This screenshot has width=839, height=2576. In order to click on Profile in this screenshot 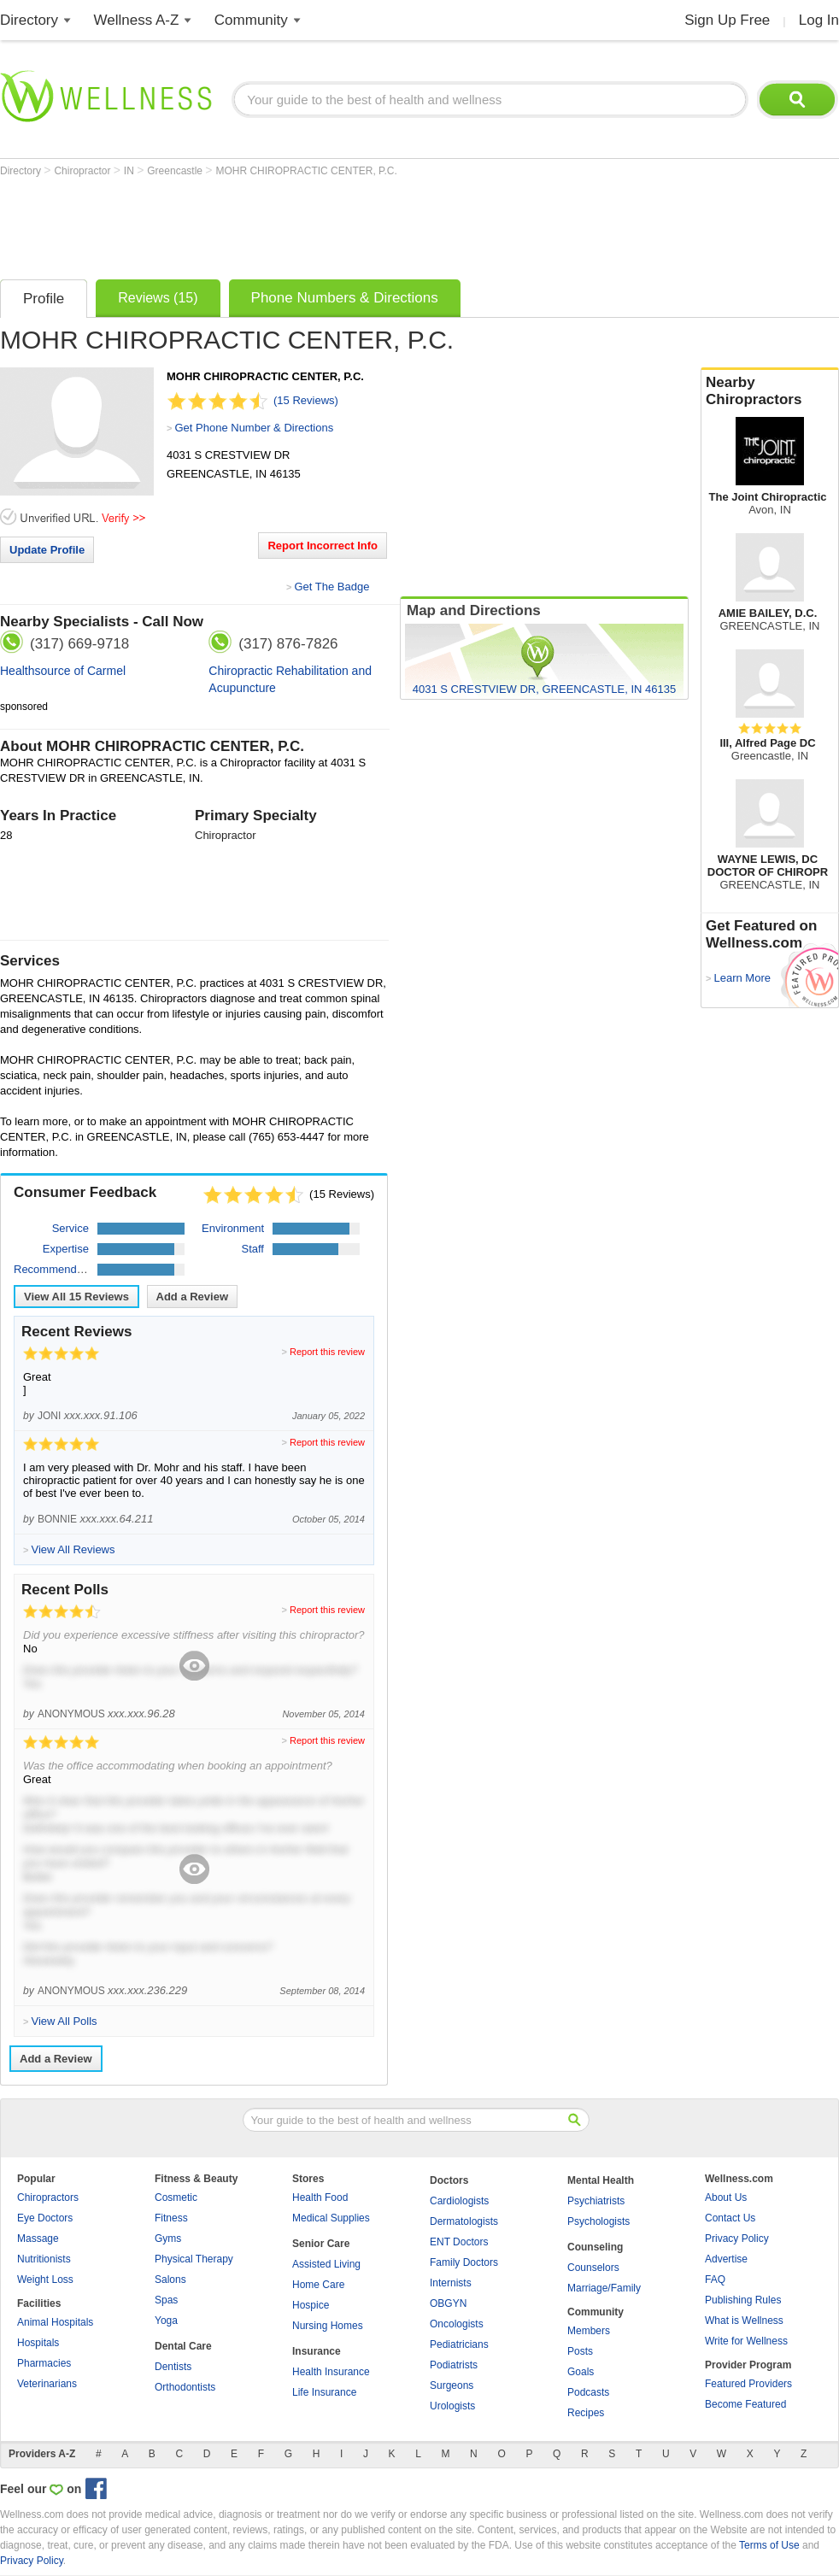, I will do `click(43, 298)`.